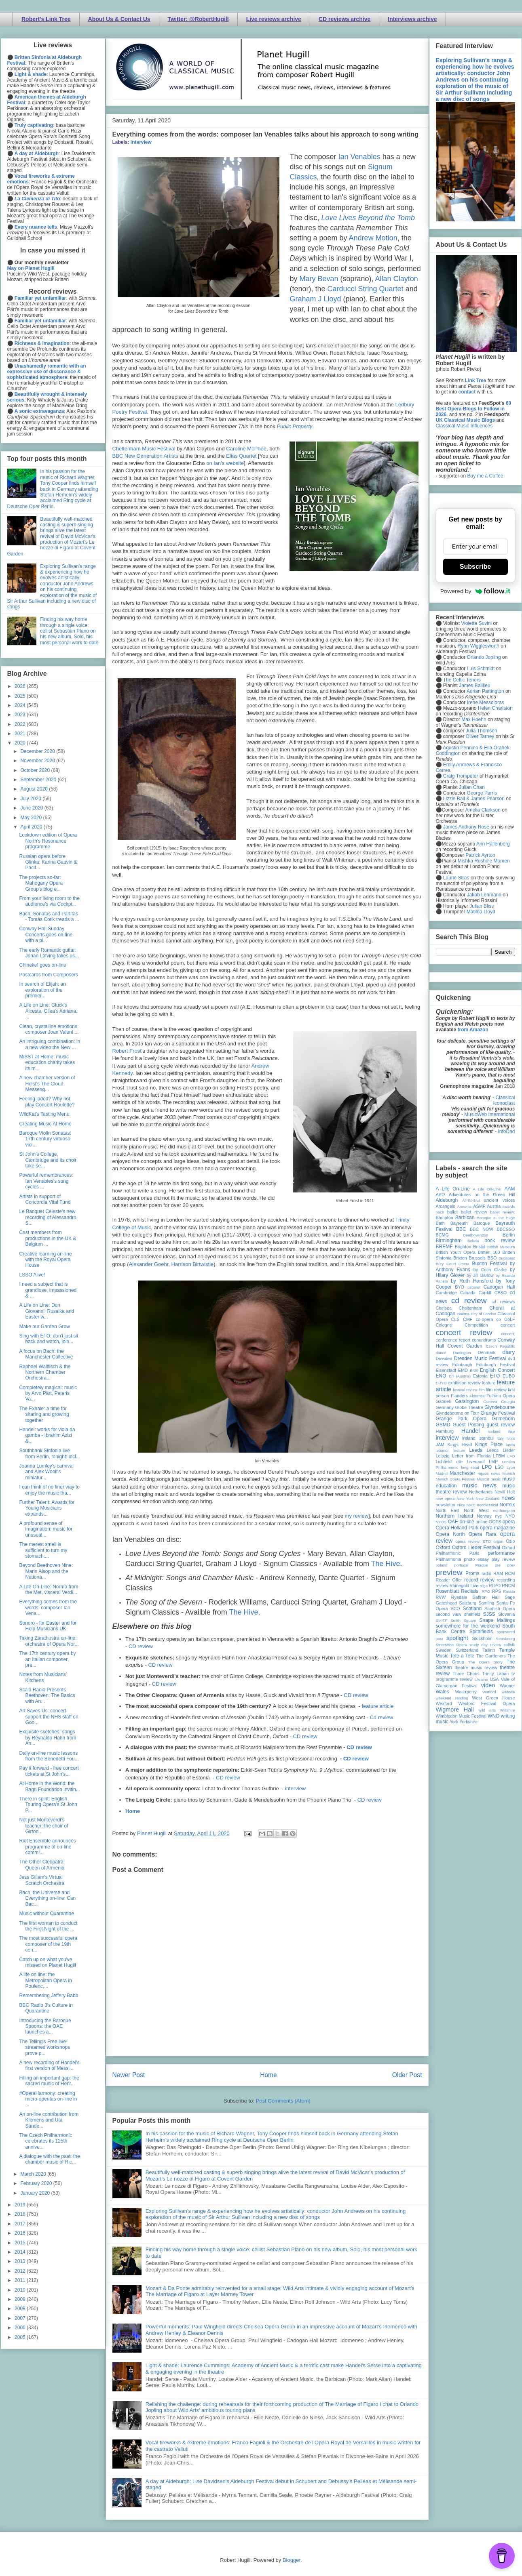 Image resolution: width=522 pixels, height=2576 pixels. What do you see at coordinates (468, 1626) in the screenshot?
I see `somewhere for the weekend` at bounding box center [468, 1626].